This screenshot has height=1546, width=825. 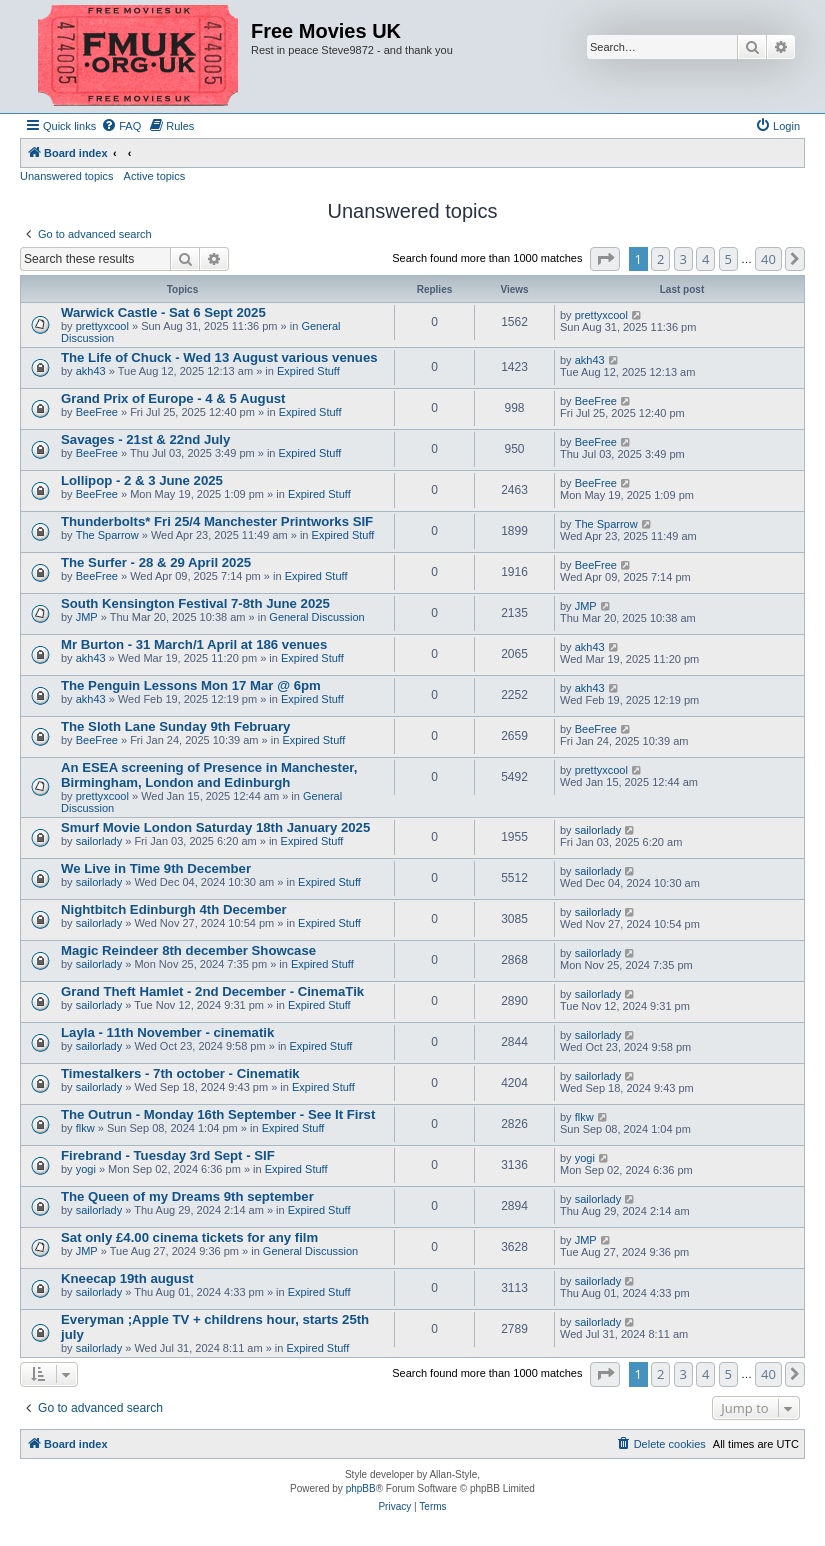 What do you see at coordinates (195, 603) in the screenshot?
I see `South Kensington Festival 7-8th June 2025` at bounding box center [195, 603].